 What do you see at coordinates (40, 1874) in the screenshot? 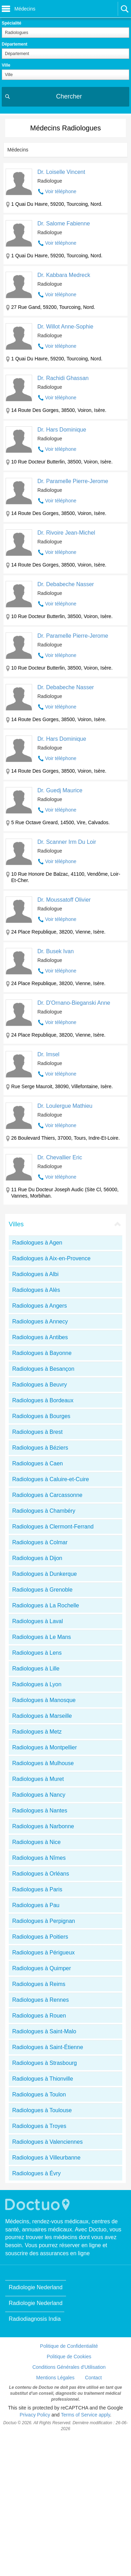
I see `Radiologues à Orléans` at bounding box center [40, 1874].